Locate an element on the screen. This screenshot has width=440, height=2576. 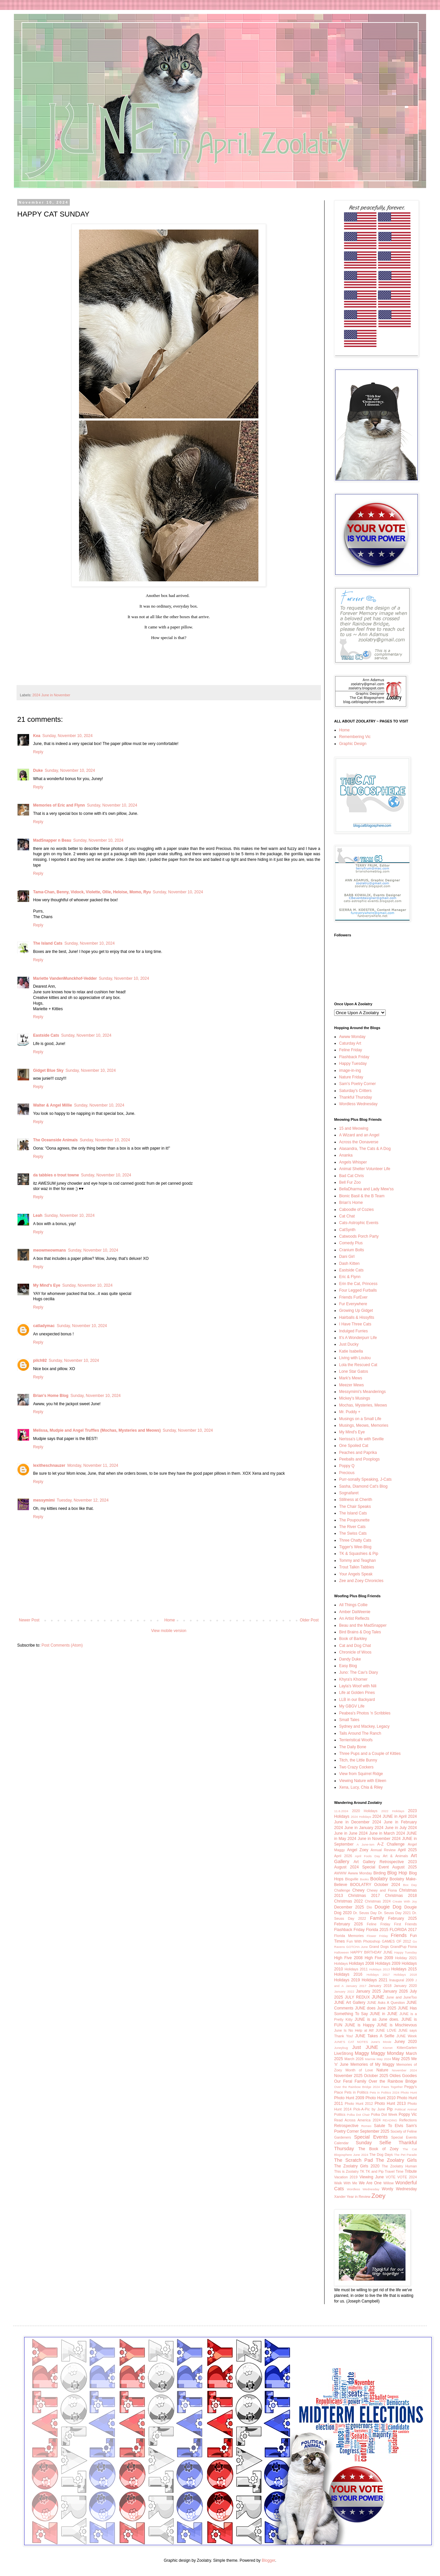
Boolatry is located at coordinates (379, 1878).